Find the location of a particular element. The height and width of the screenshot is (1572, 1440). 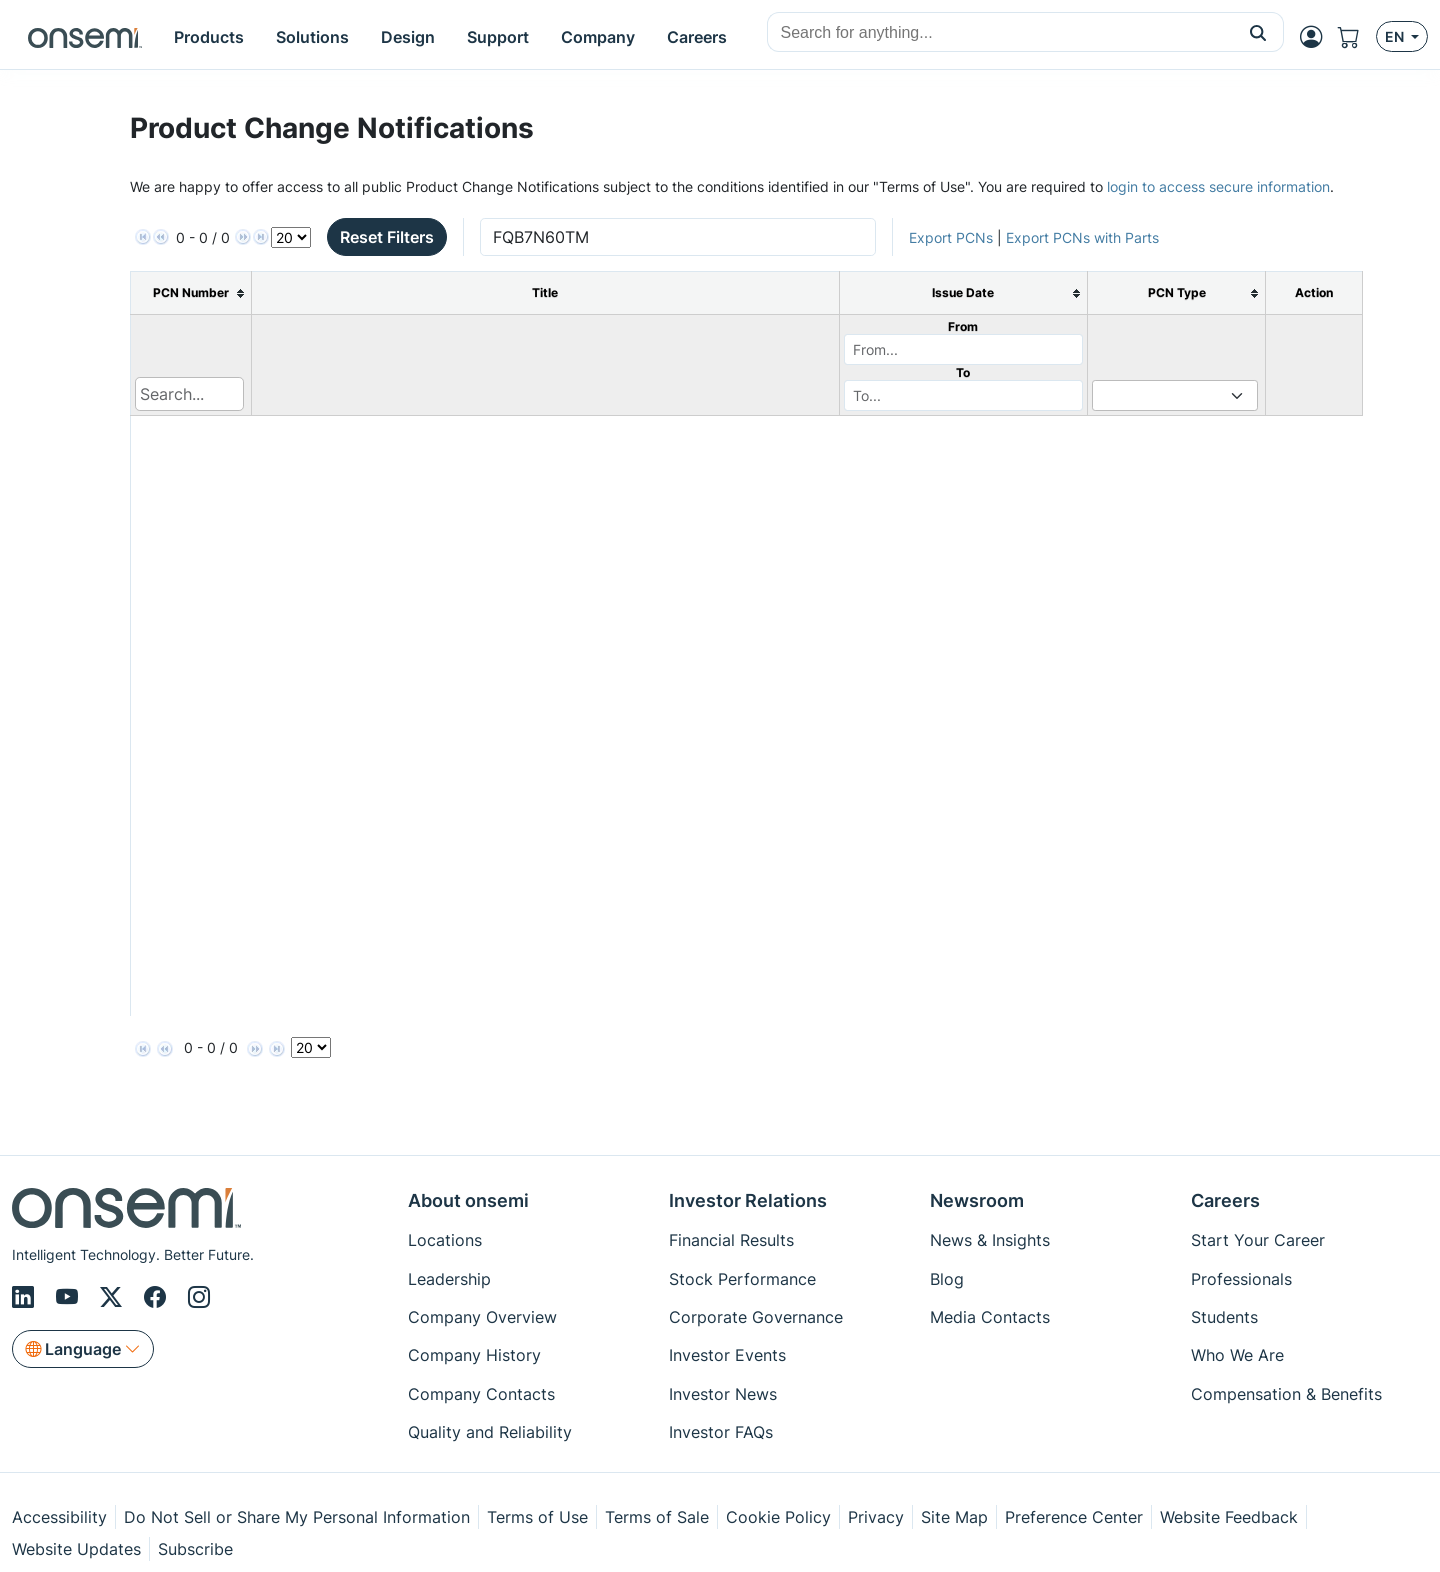

Careers is located at coordinates (1225, 1200).